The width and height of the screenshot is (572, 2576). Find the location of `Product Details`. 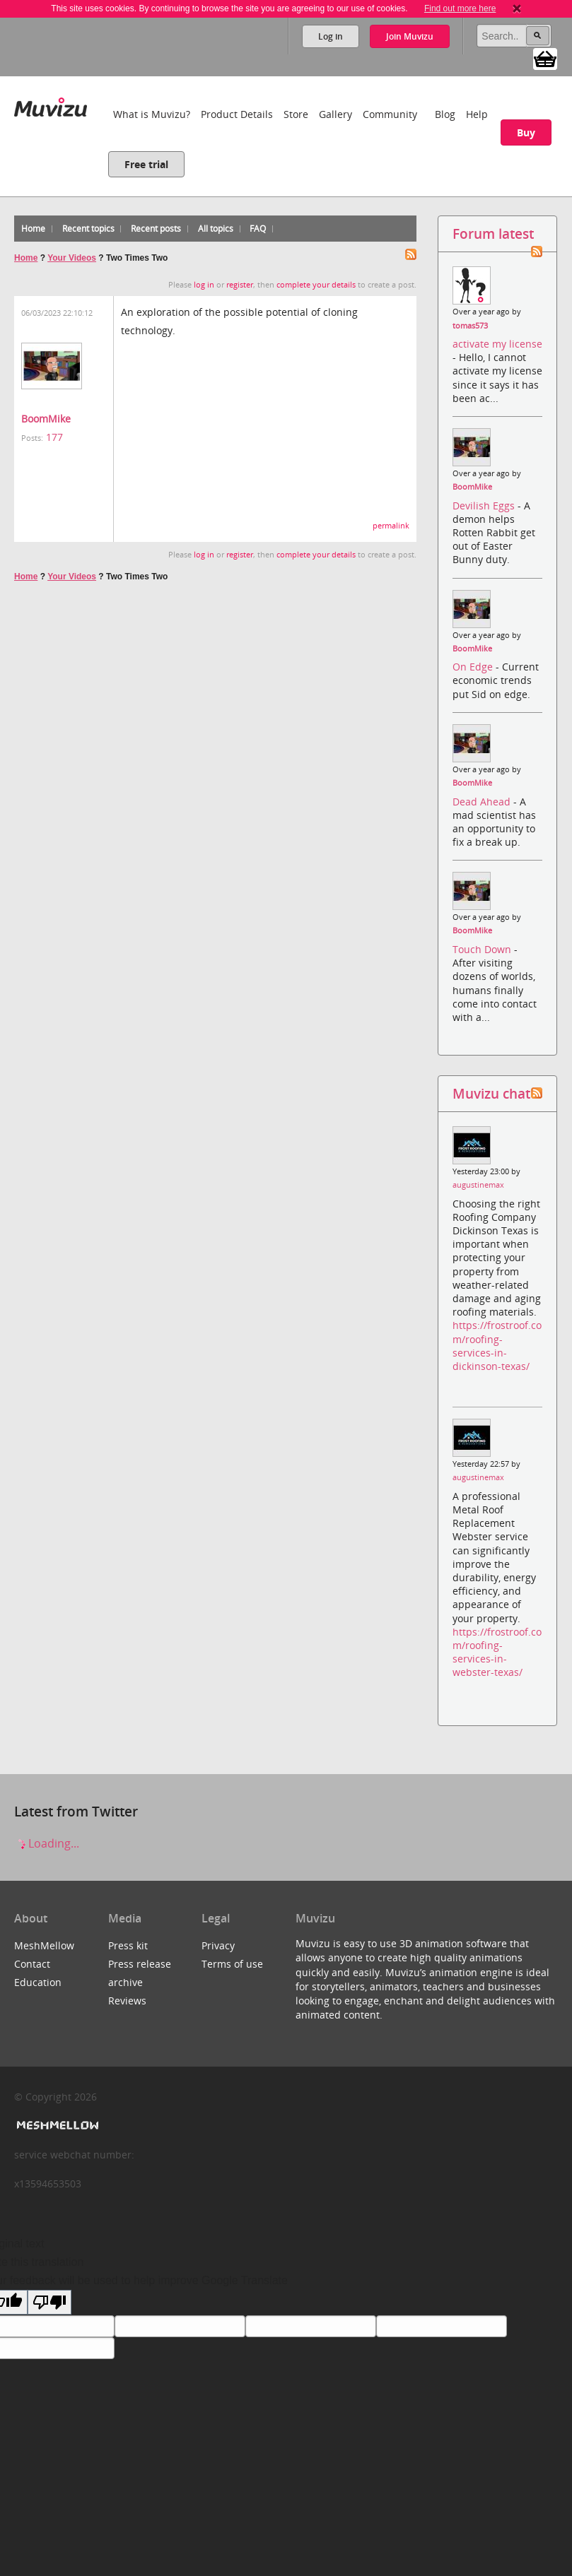

Product Details is located at coordinates (237, 114).